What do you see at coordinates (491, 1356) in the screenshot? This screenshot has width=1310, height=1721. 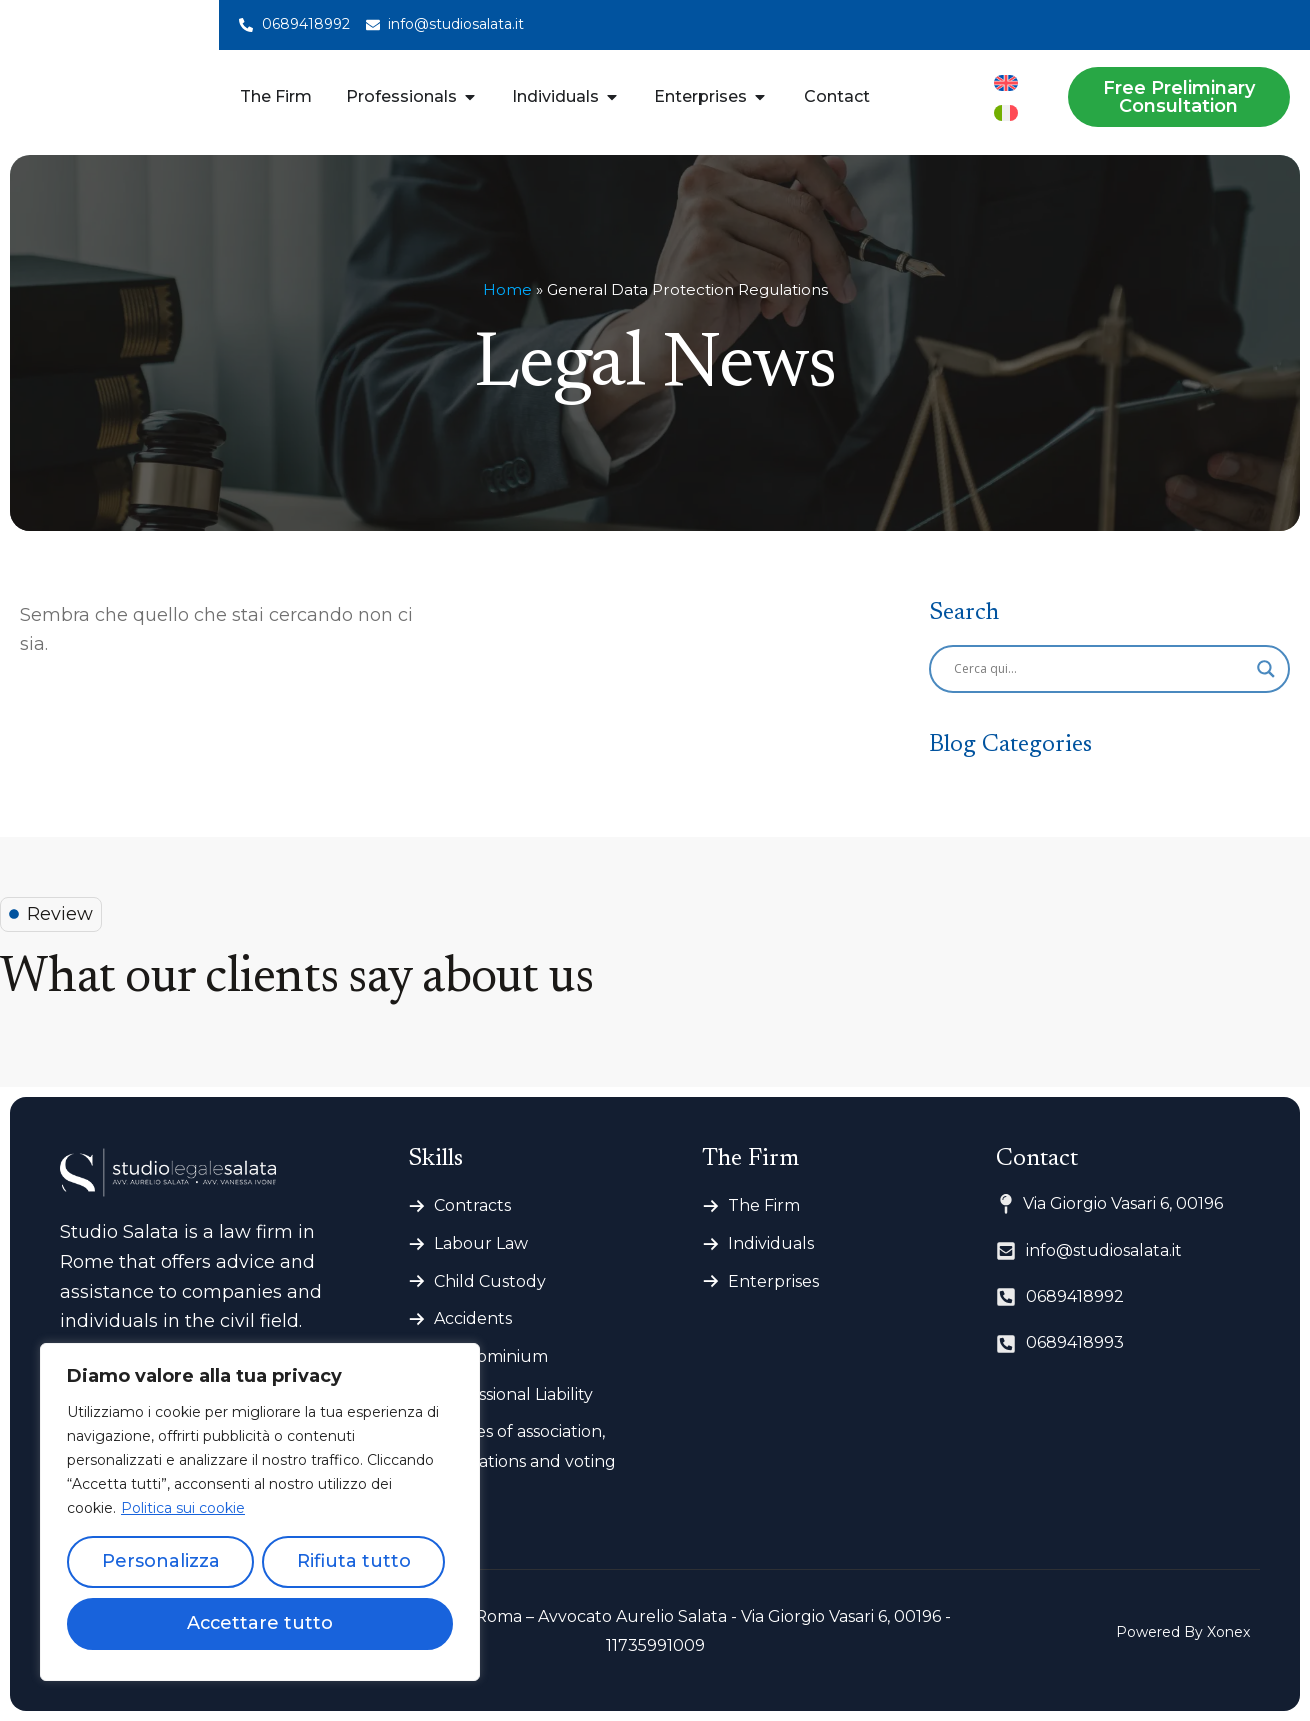 I see `Condominium` at bounding box center [491, 1356].